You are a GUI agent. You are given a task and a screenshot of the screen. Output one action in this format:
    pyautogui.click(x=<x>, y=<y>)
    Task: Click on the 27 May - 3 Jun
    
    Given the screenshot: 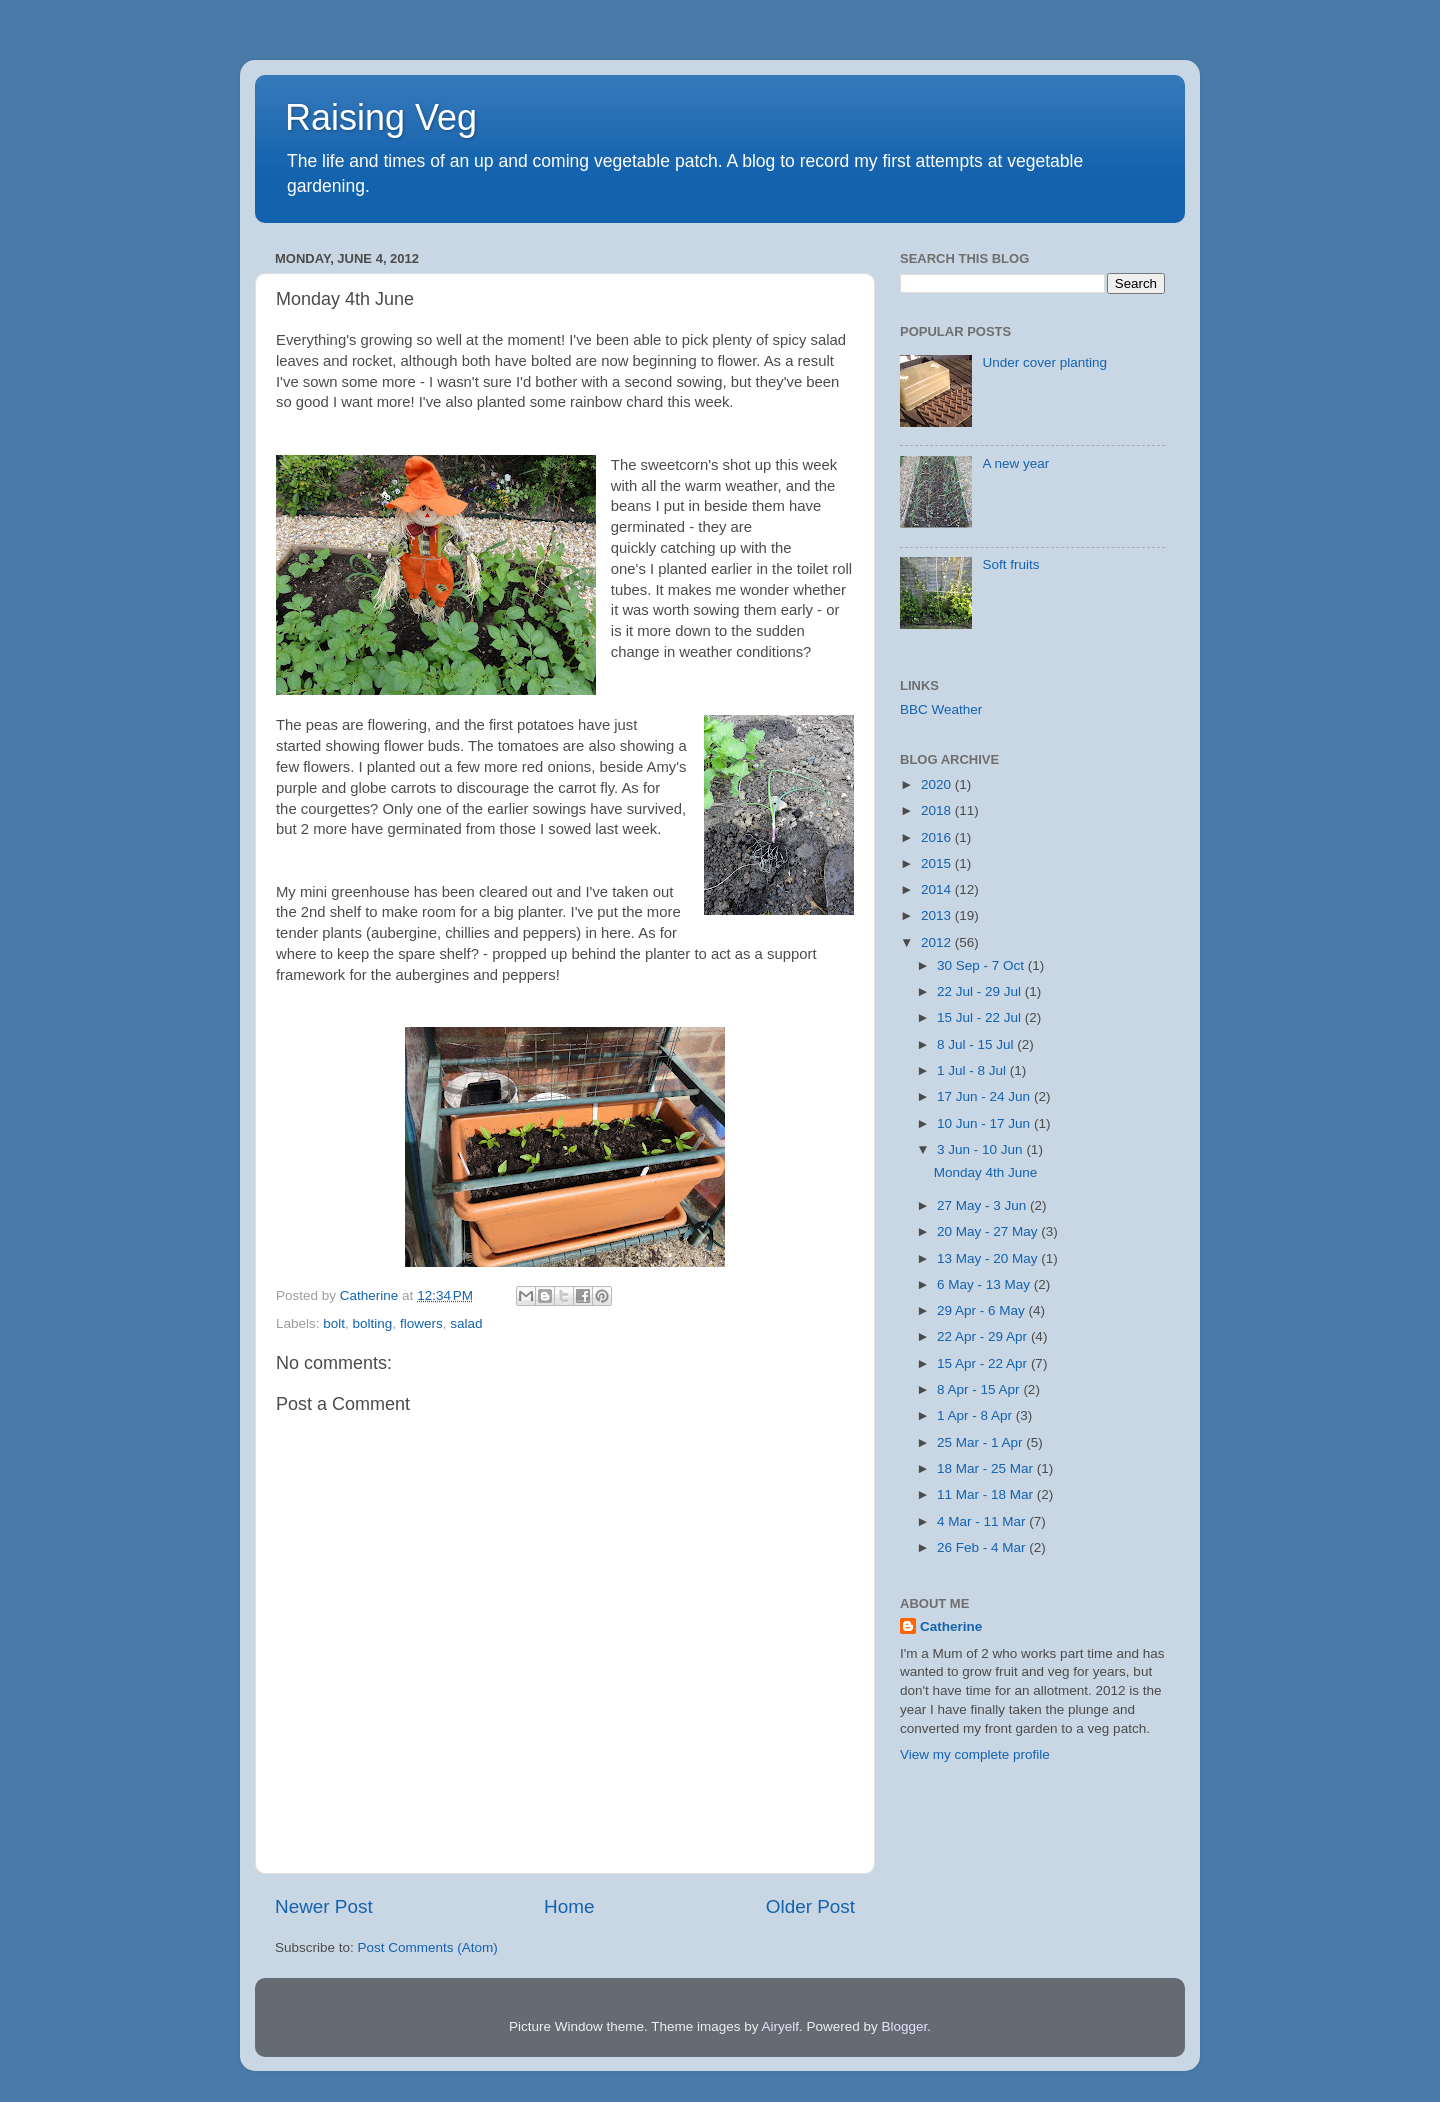 What is the action you would take?
    pyautogui.click(x=983, y=1205)
    